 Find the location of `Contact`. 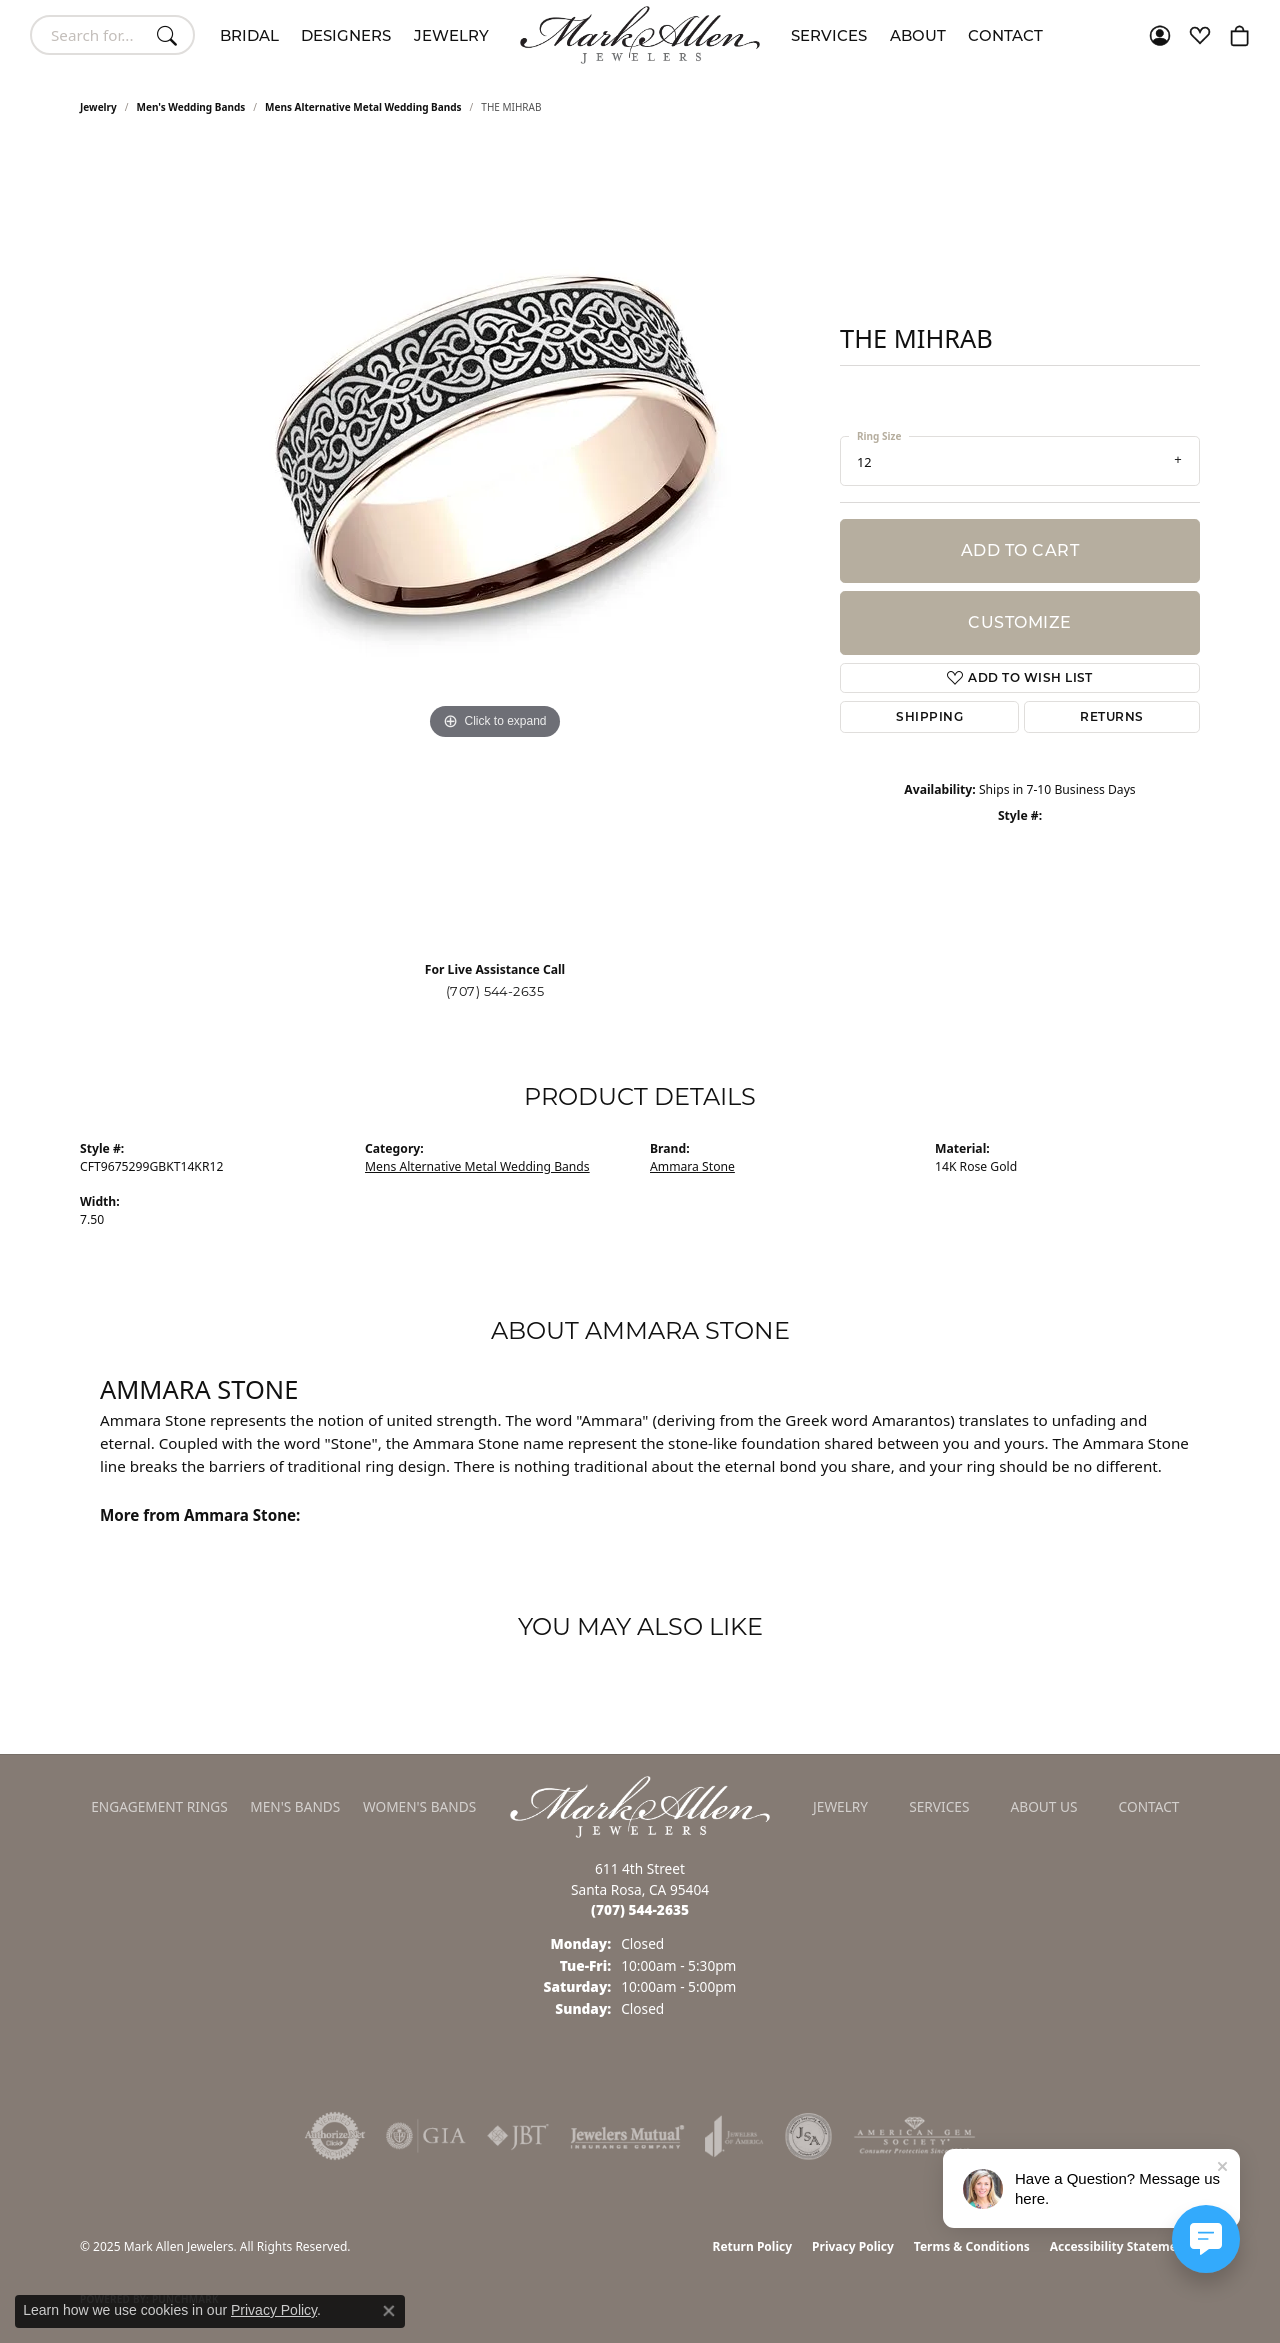

Contact is located at coordinates (1005, 35).